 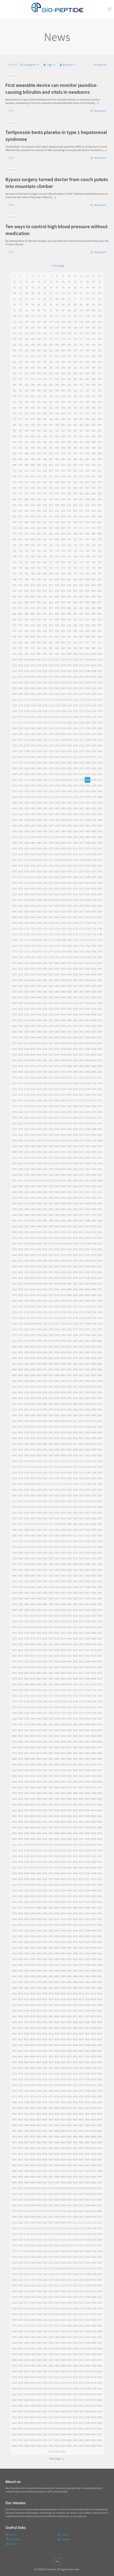 I want to click on 455, so click(x=39, y=447).